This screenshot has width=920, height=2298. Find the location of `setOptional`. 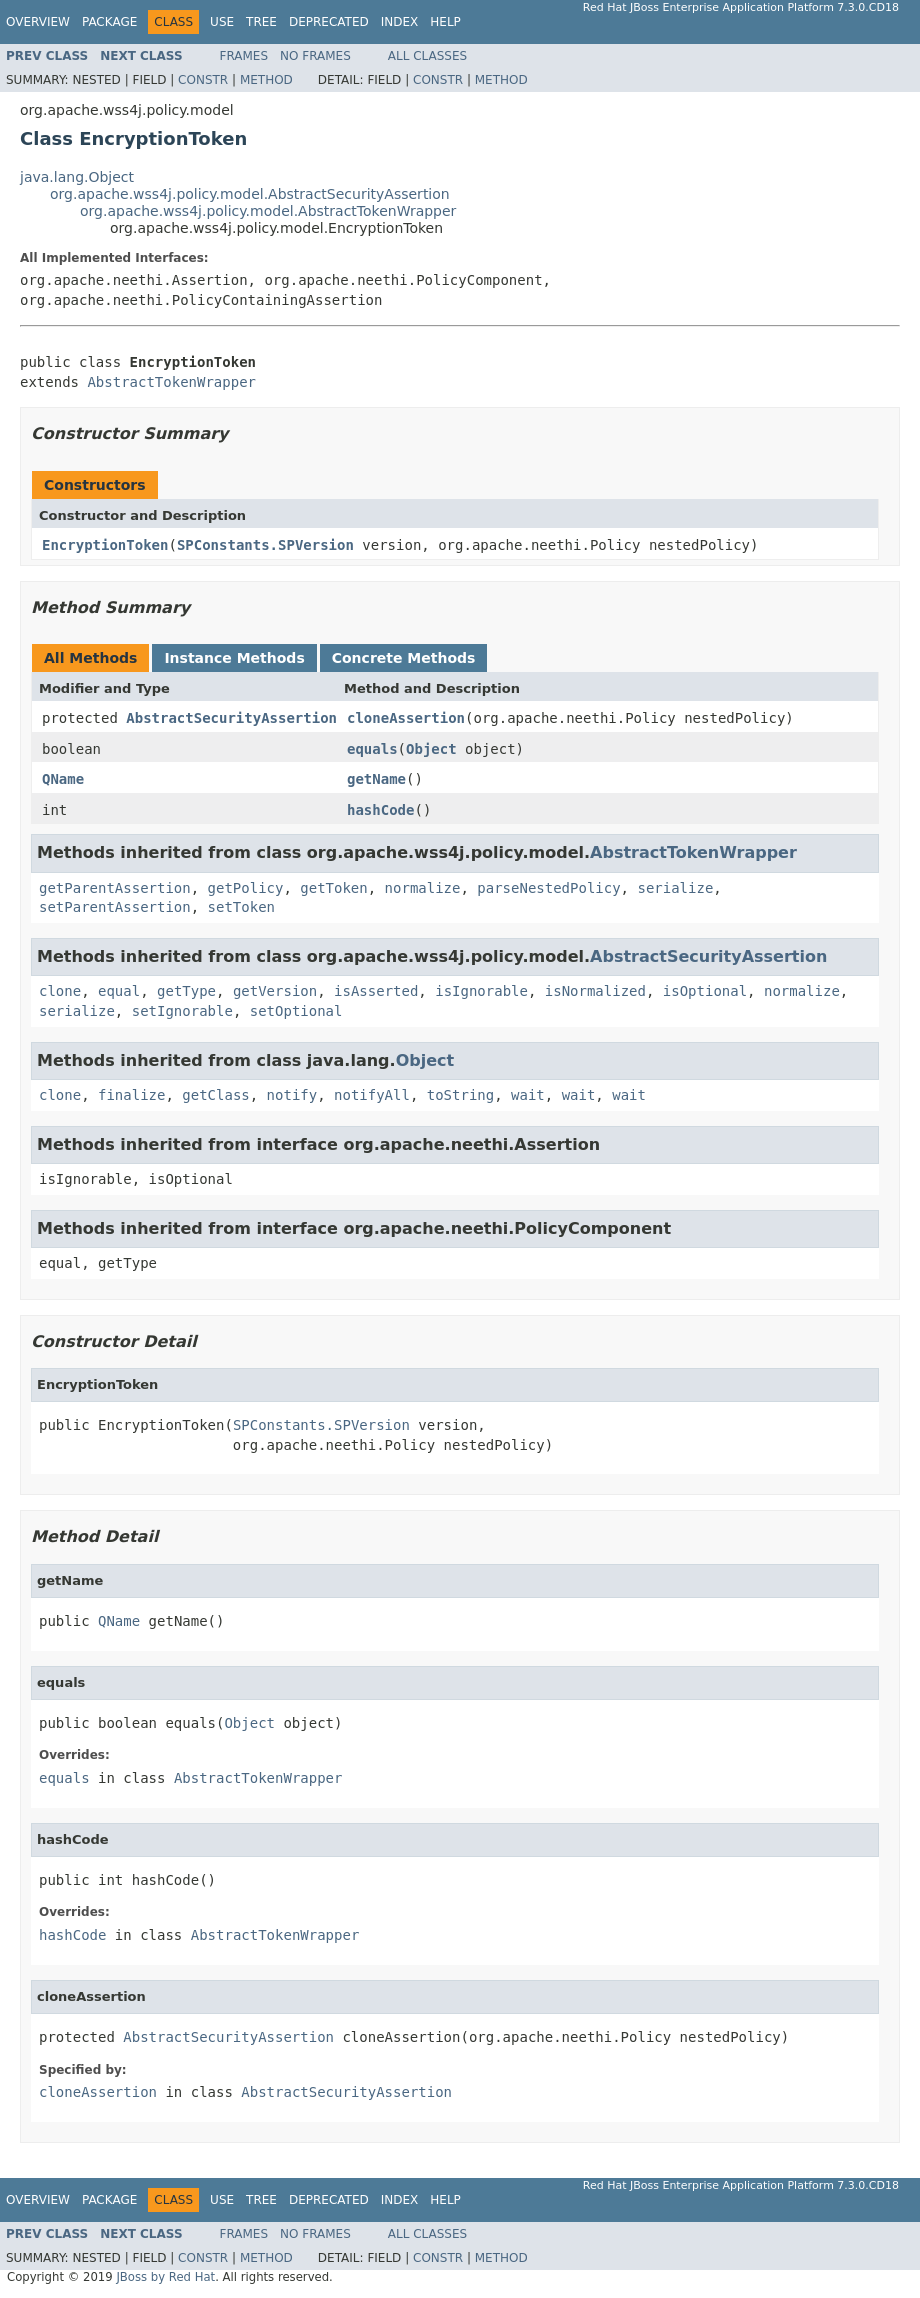

setOptional is located at coordinates (296, 1011).